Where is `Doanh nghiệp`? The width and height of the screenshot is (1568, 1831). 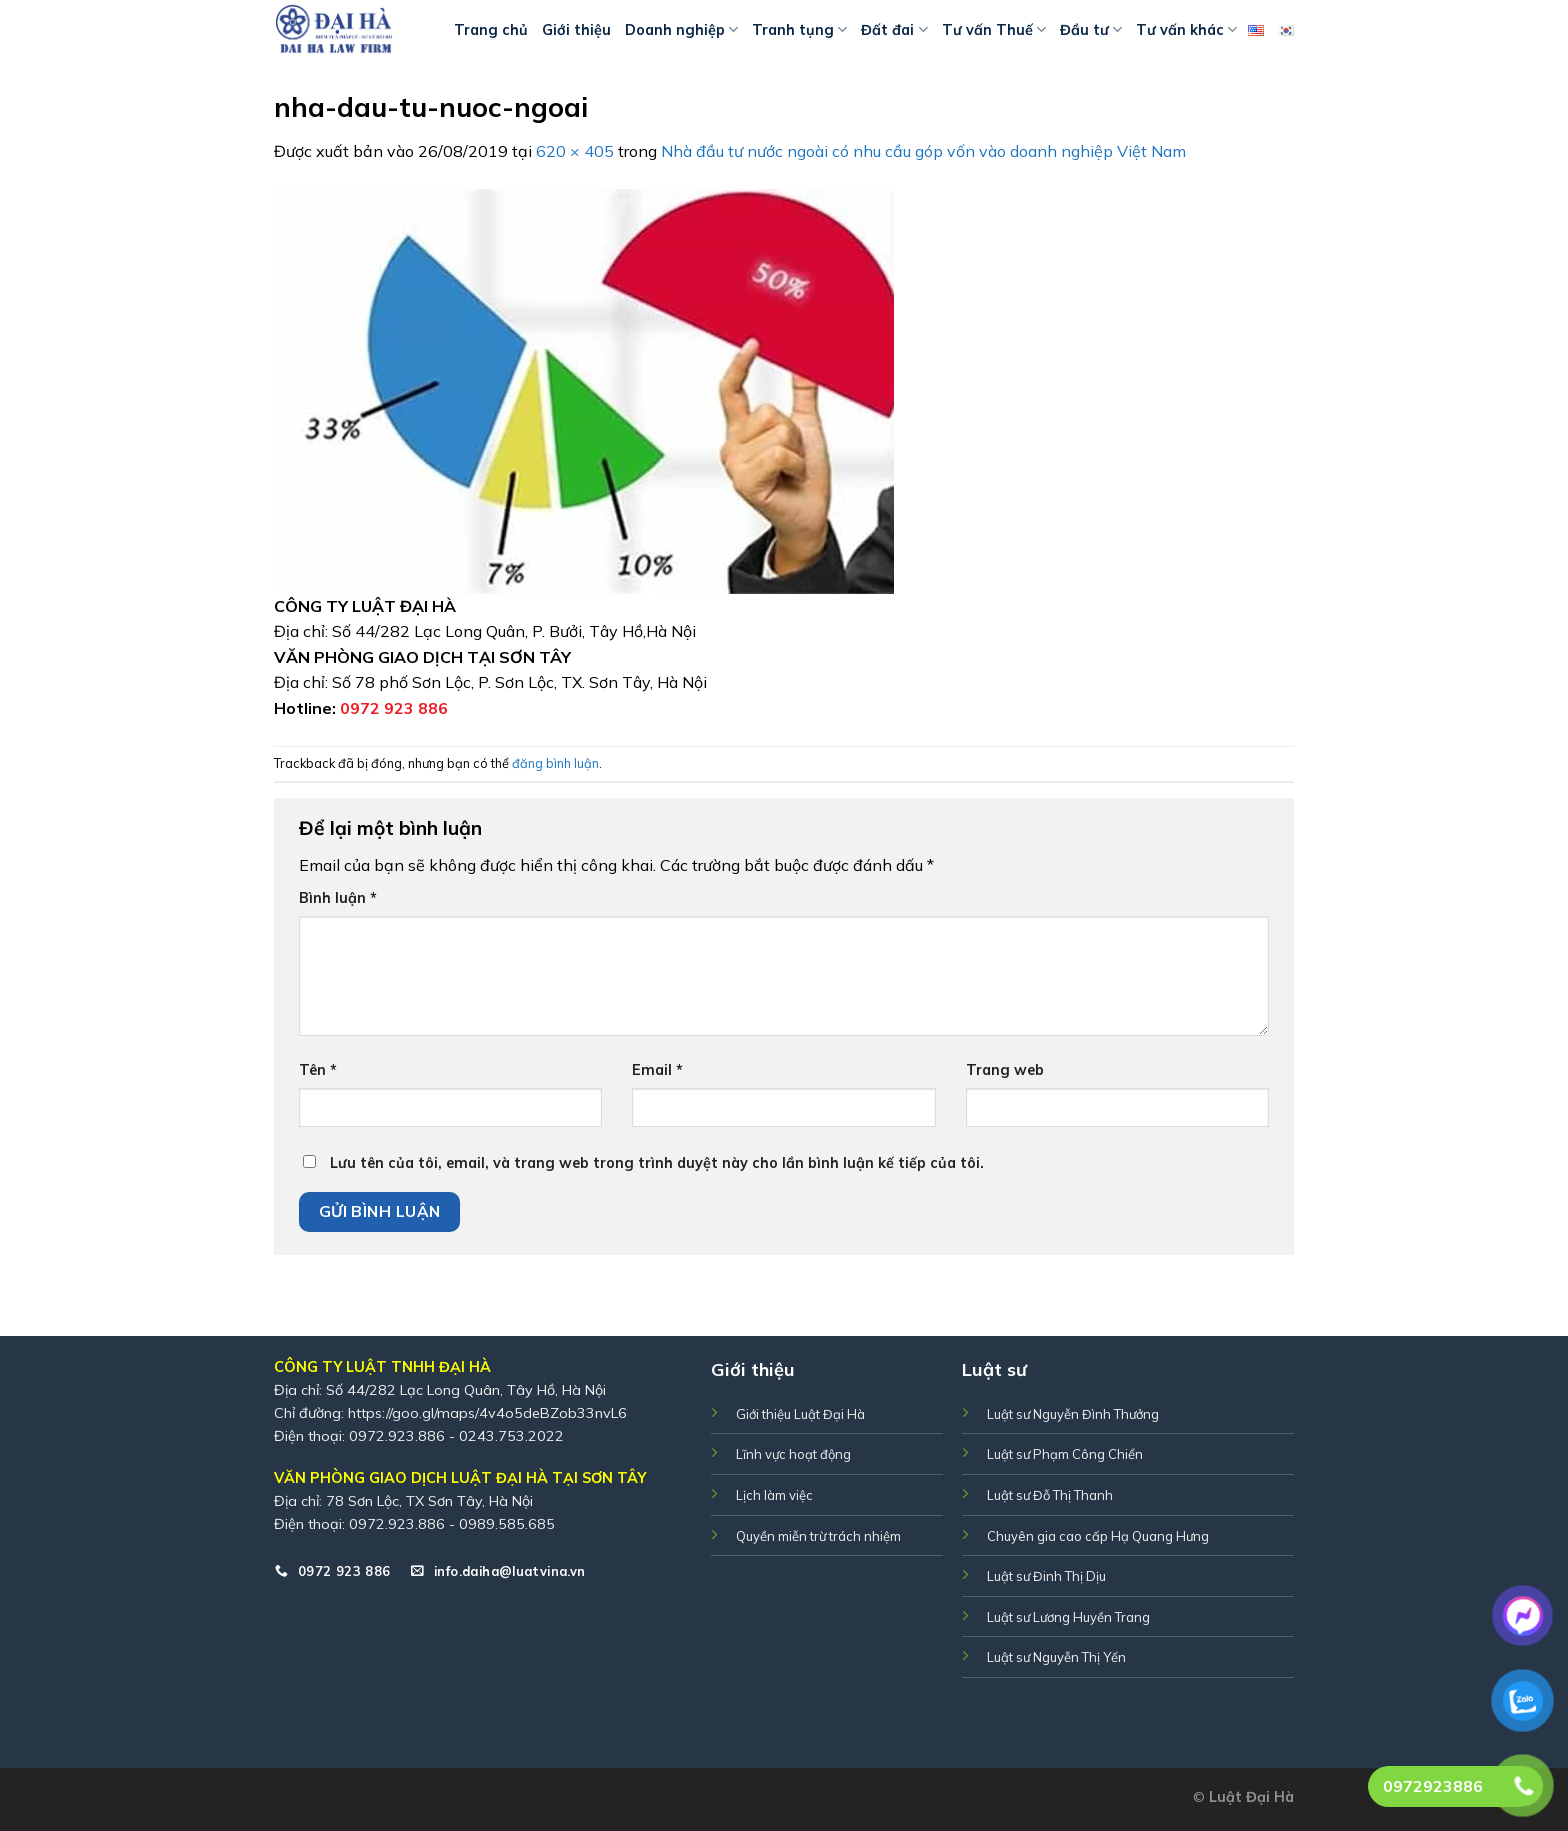
Doanh nghiệp is located at coordinates (681, 29).